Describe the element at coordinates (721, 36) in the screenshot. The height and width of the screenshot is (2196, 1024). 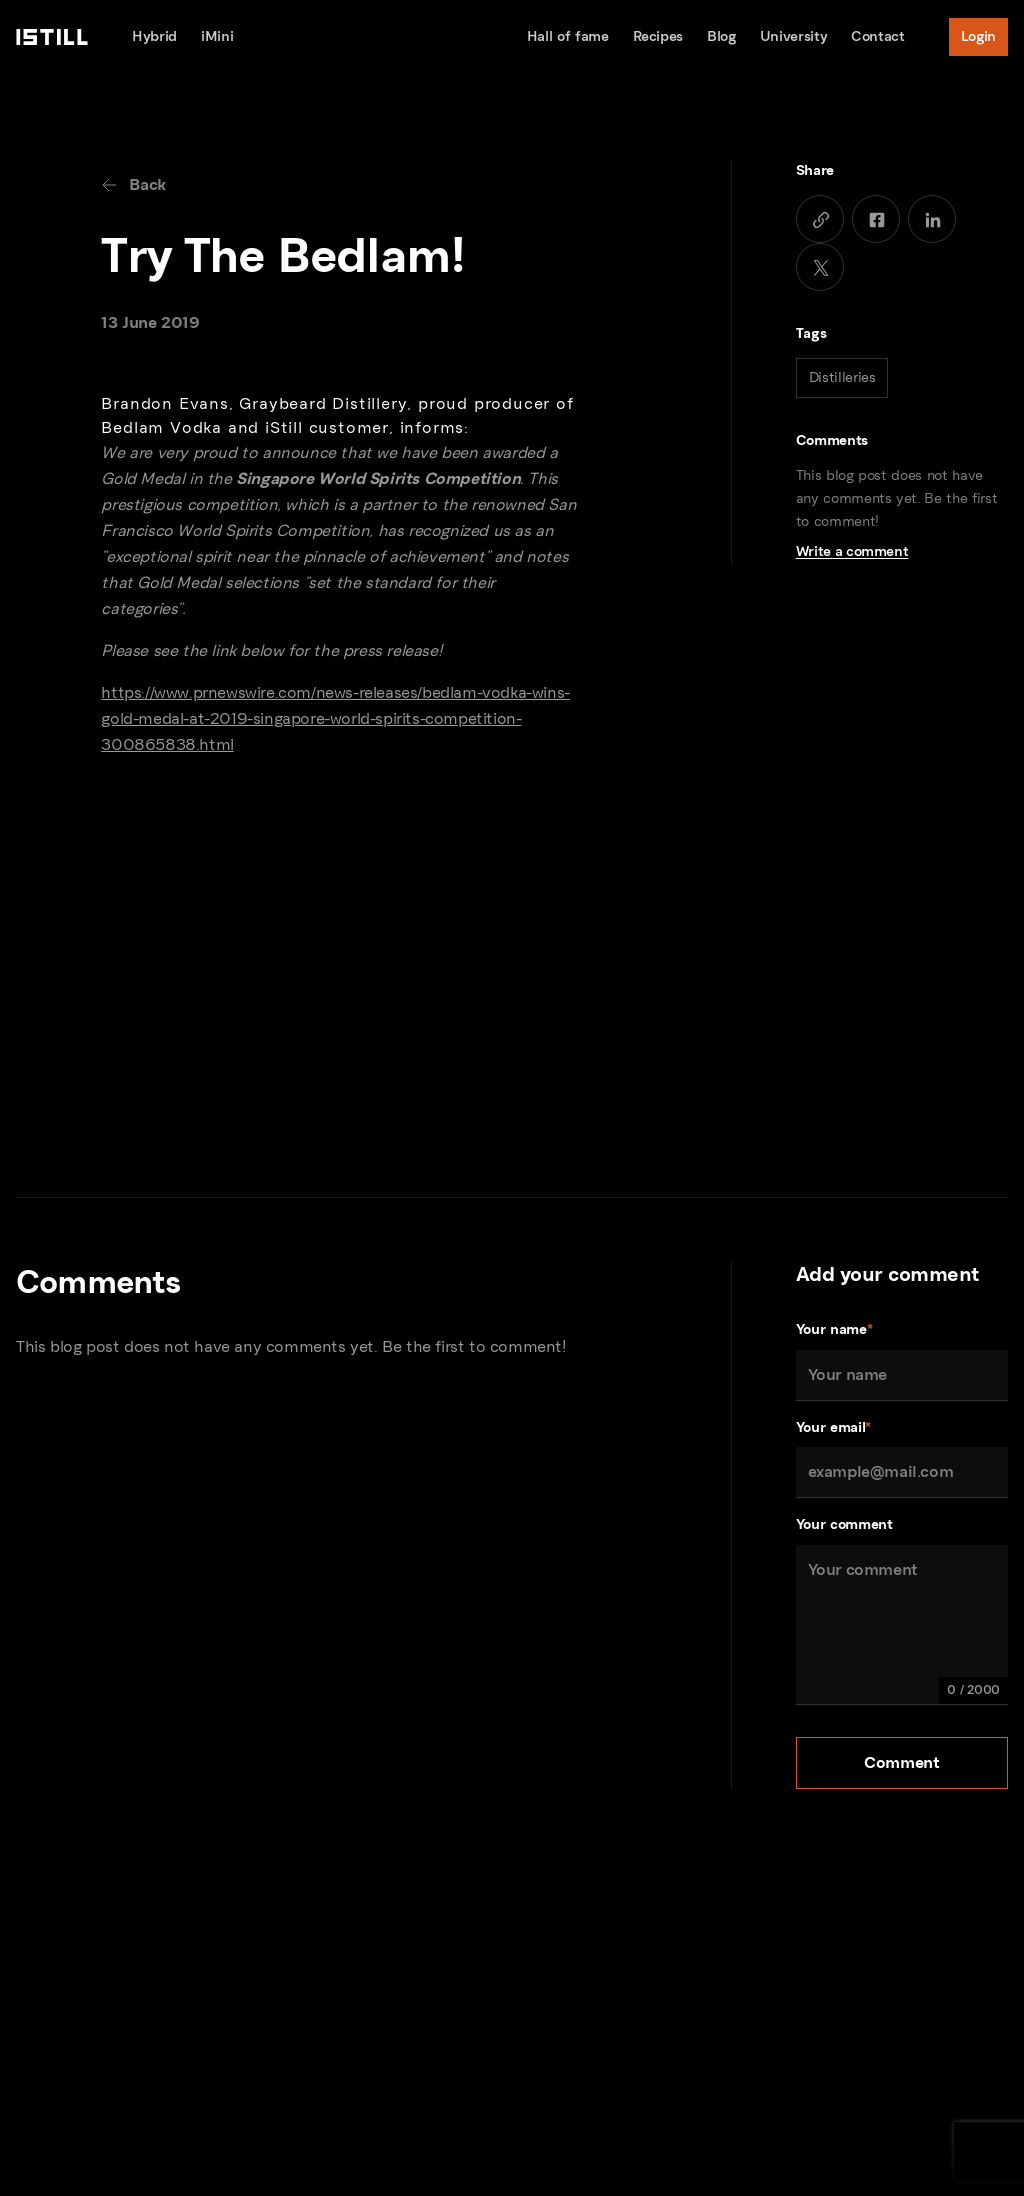
I see `Blog` at that location.